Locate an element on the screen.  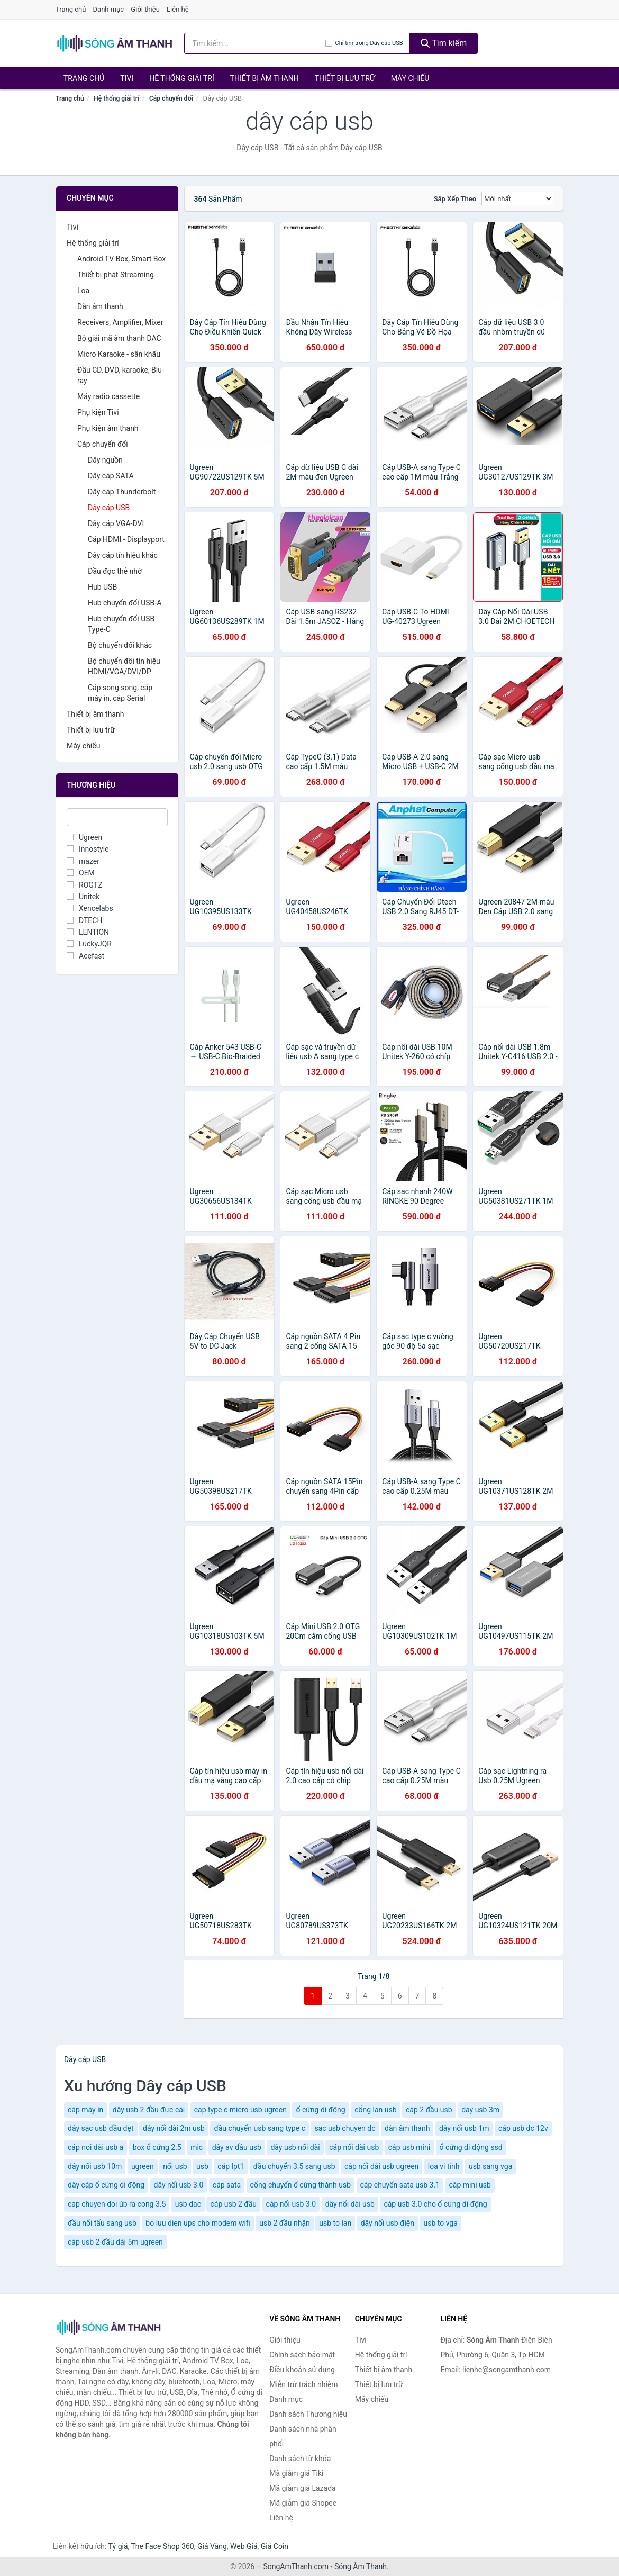
mic is located at coordinates (196, 2147).